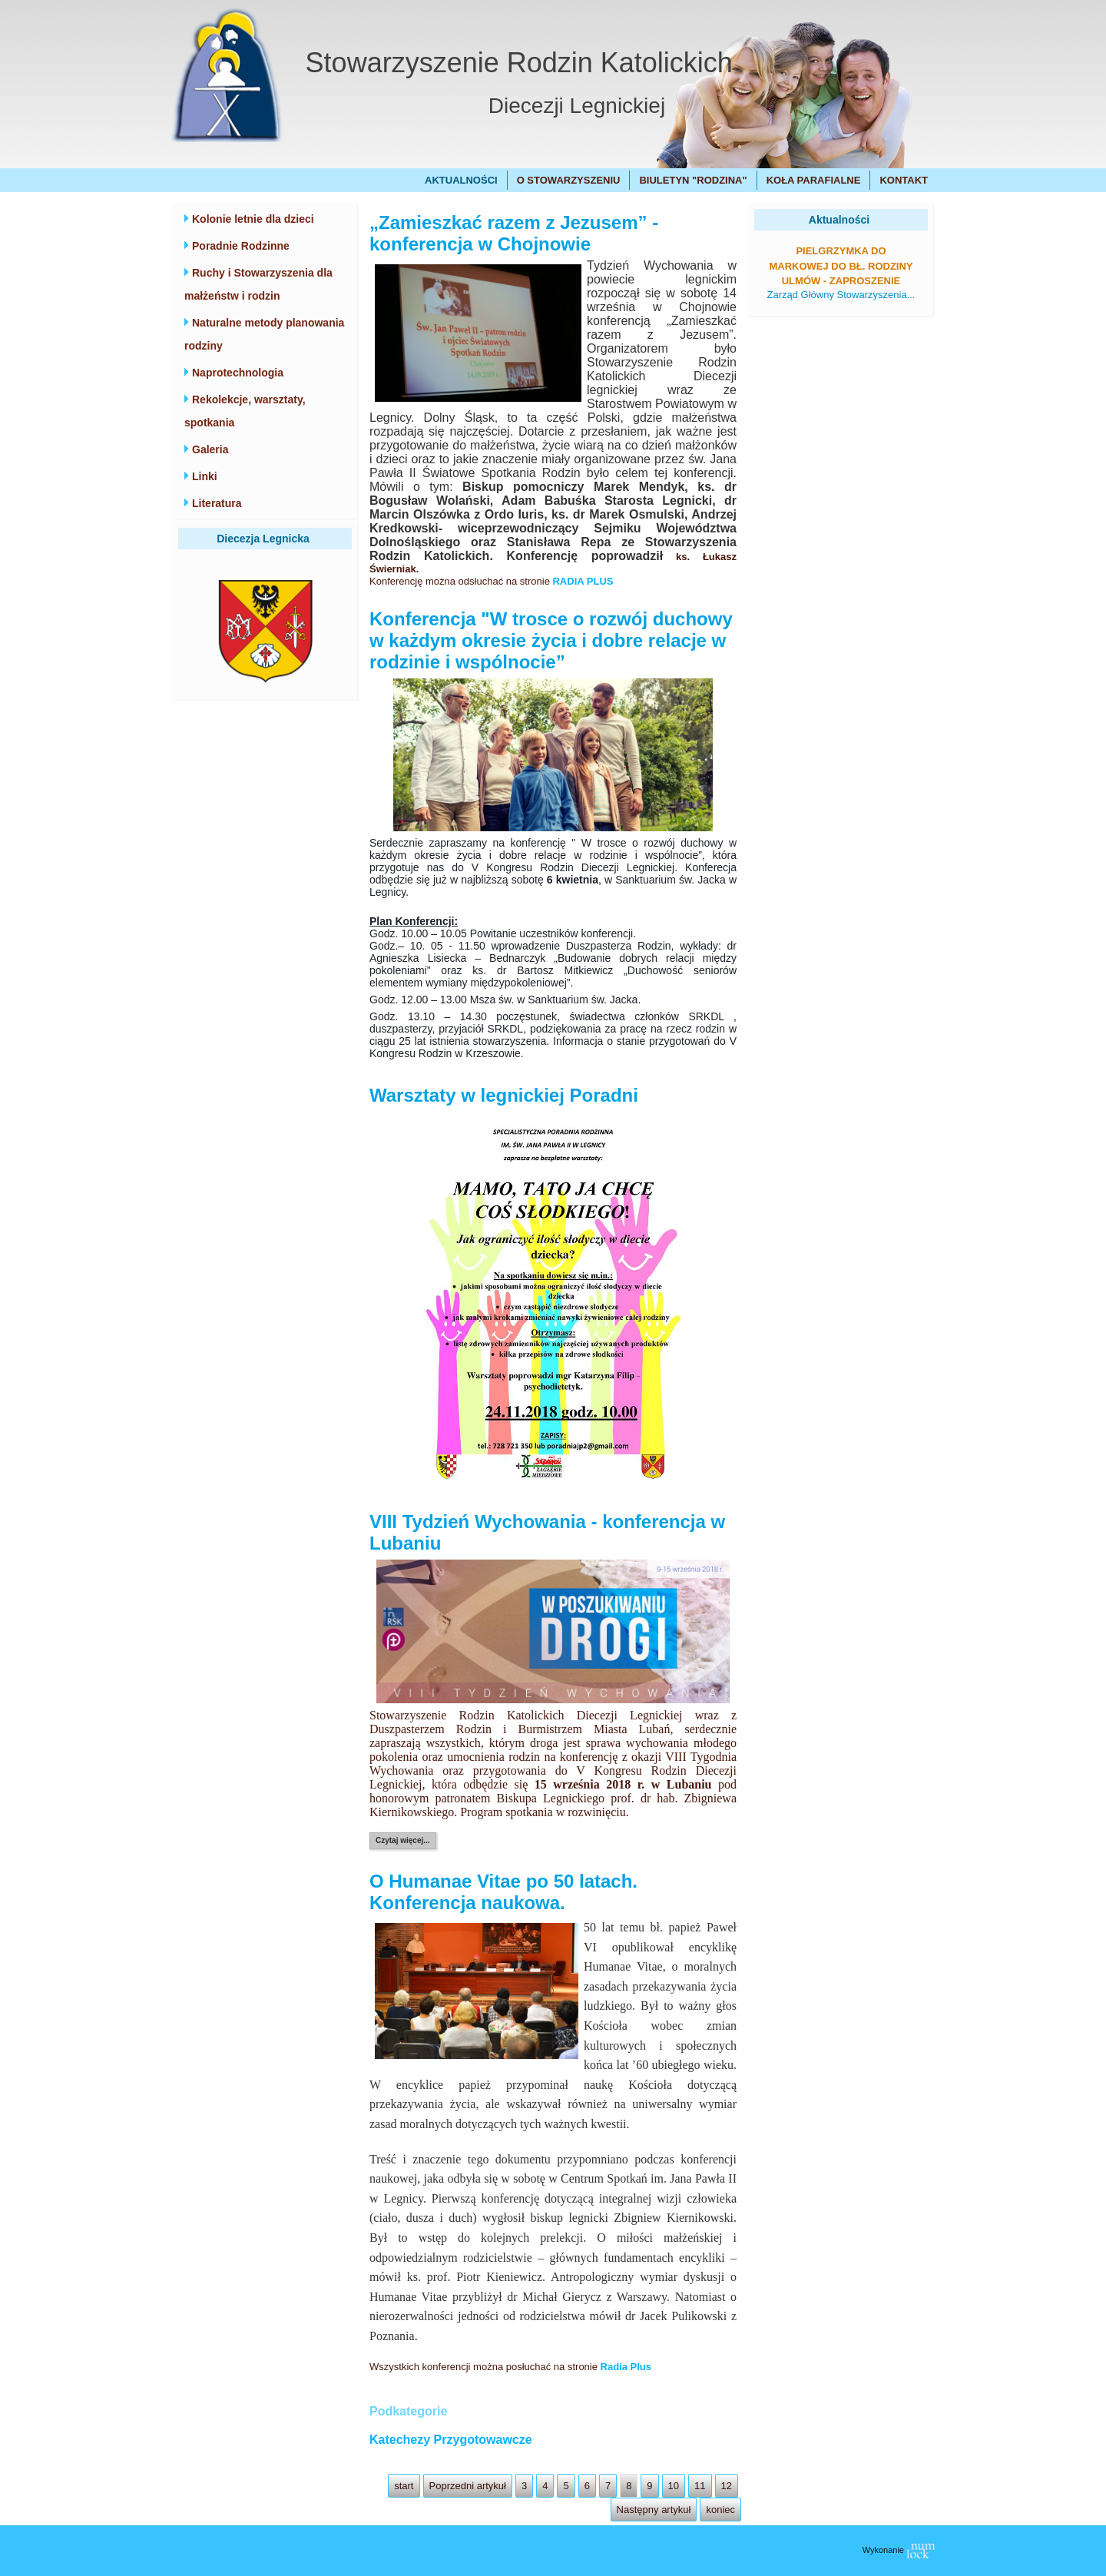 The width and height of the screenshot is (1106, 2576). I want to click on Katechezy Przygotowawcze, so click(450, 2439).